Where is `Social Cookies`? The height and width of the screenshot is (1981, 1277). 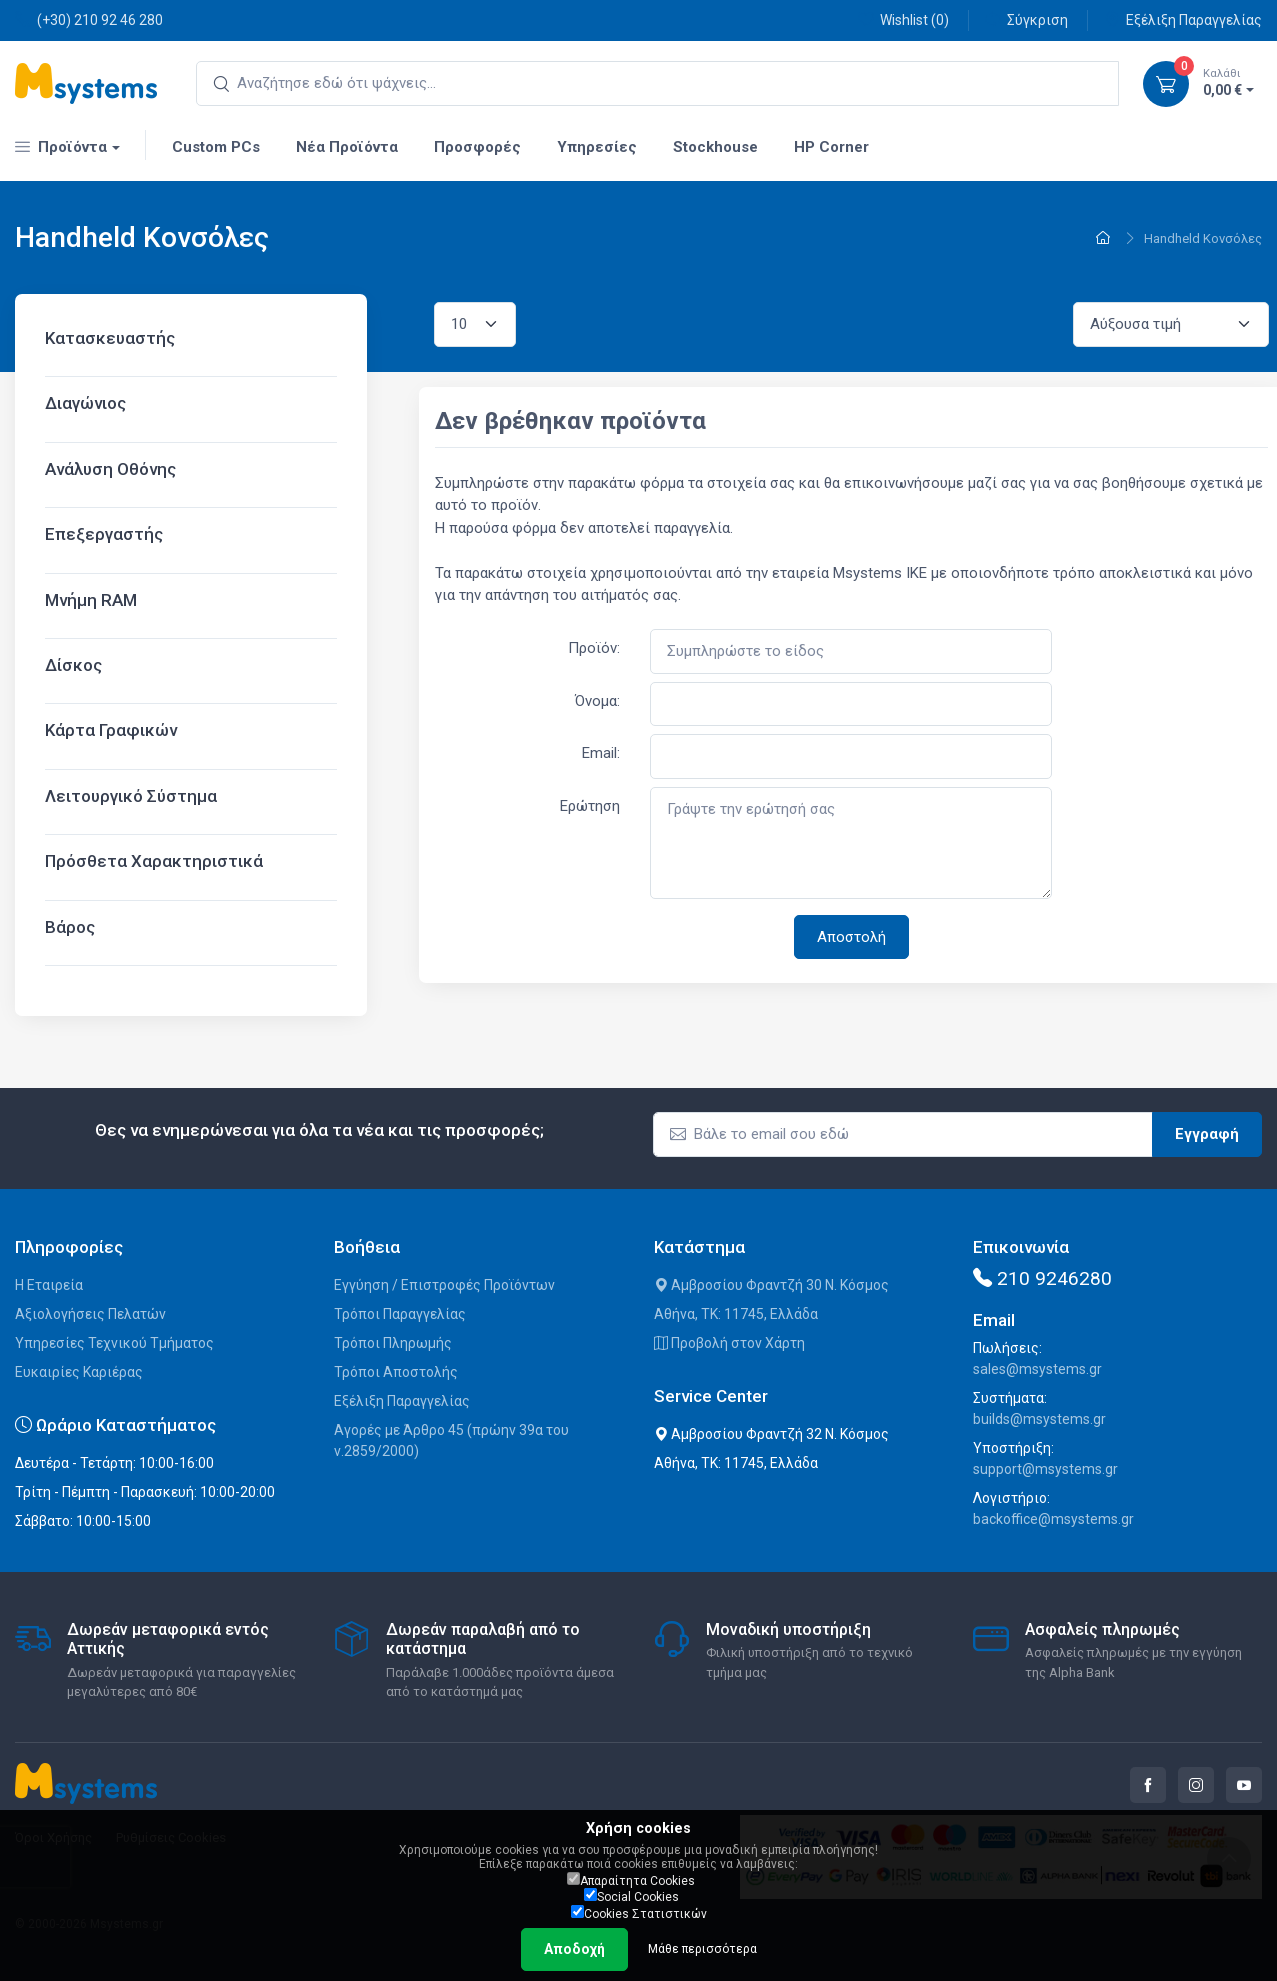
Social Cookies is located at coordinates (631, 1896).